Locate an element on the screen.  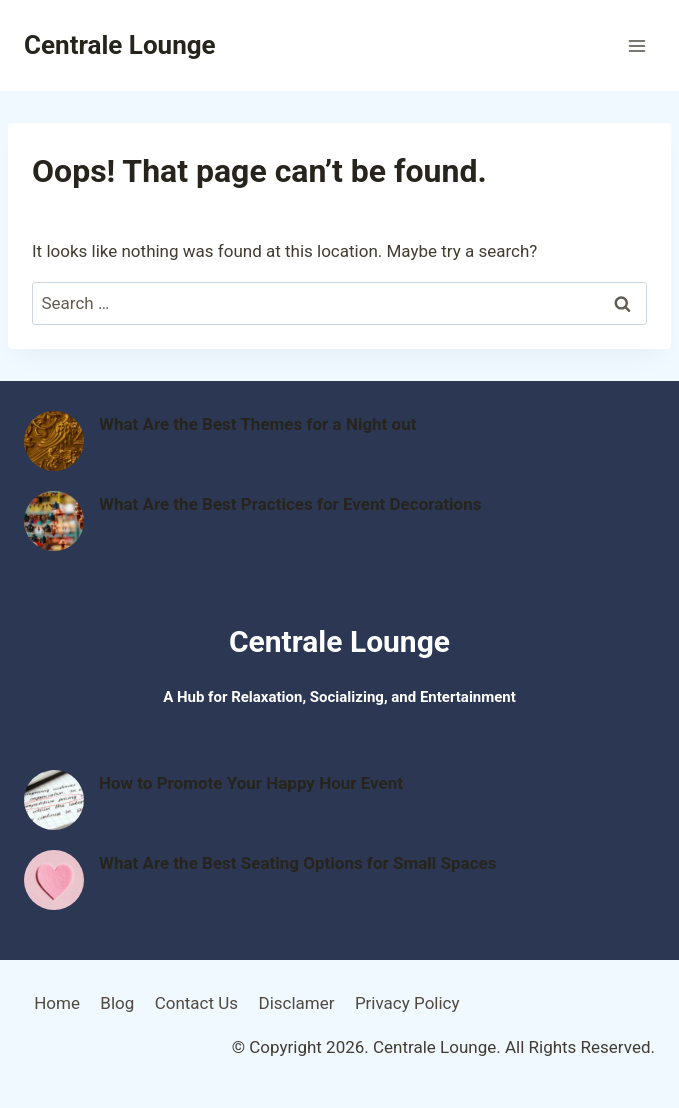
Contact Us is located at coordinates (196, 1003).